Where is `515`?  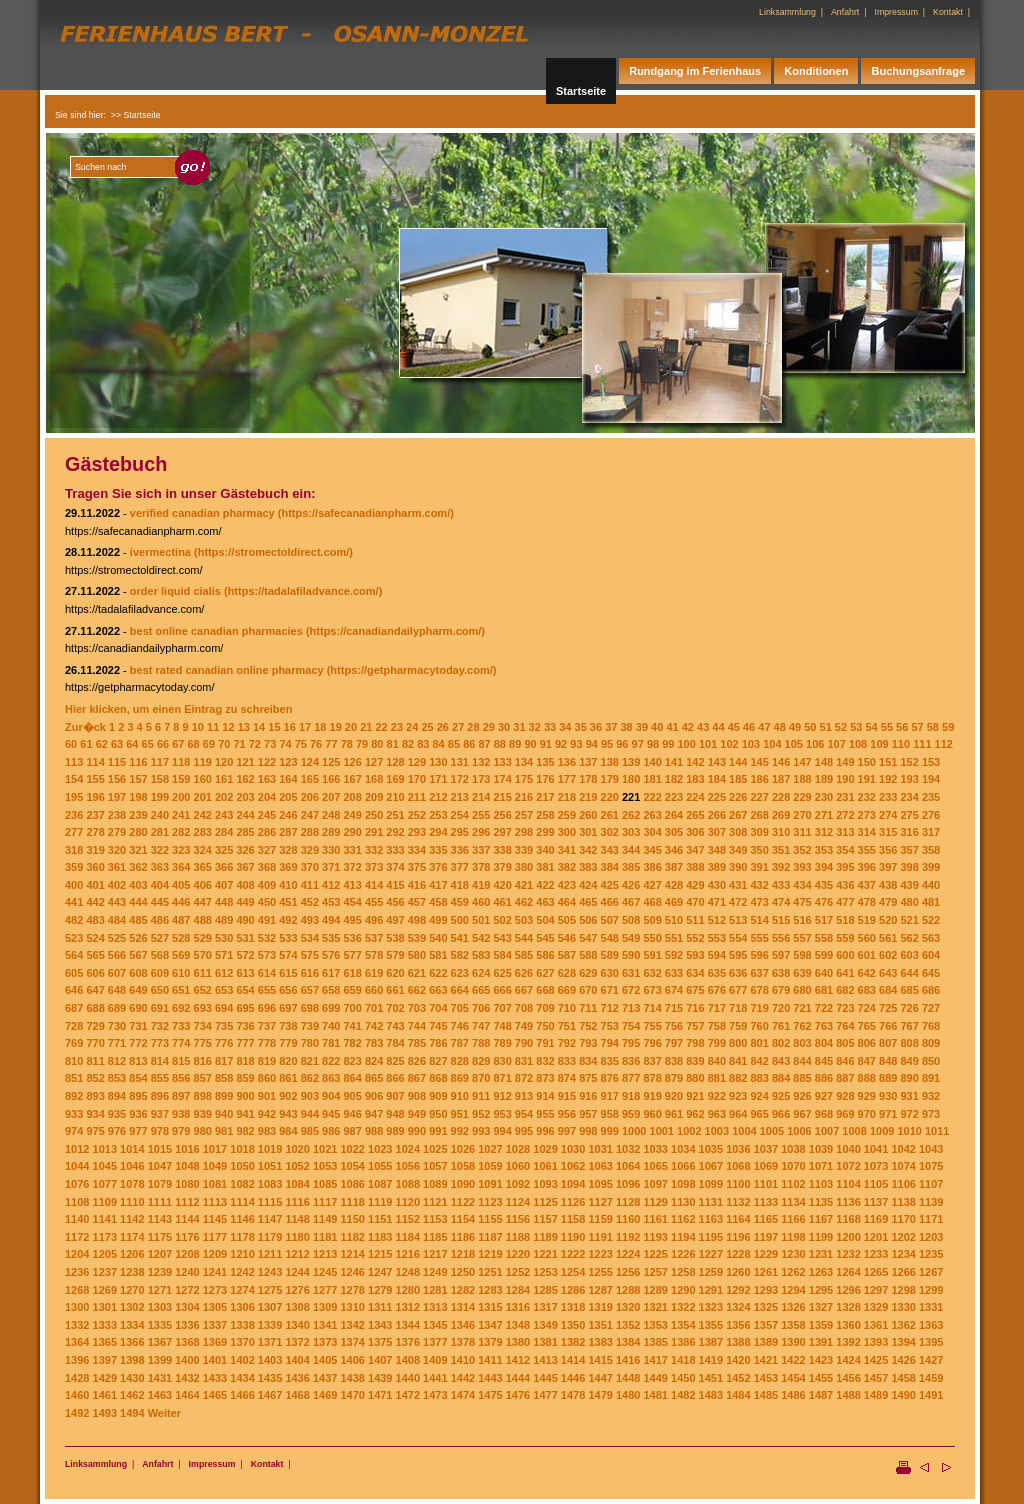 515 is located at coordinates (781, 920).